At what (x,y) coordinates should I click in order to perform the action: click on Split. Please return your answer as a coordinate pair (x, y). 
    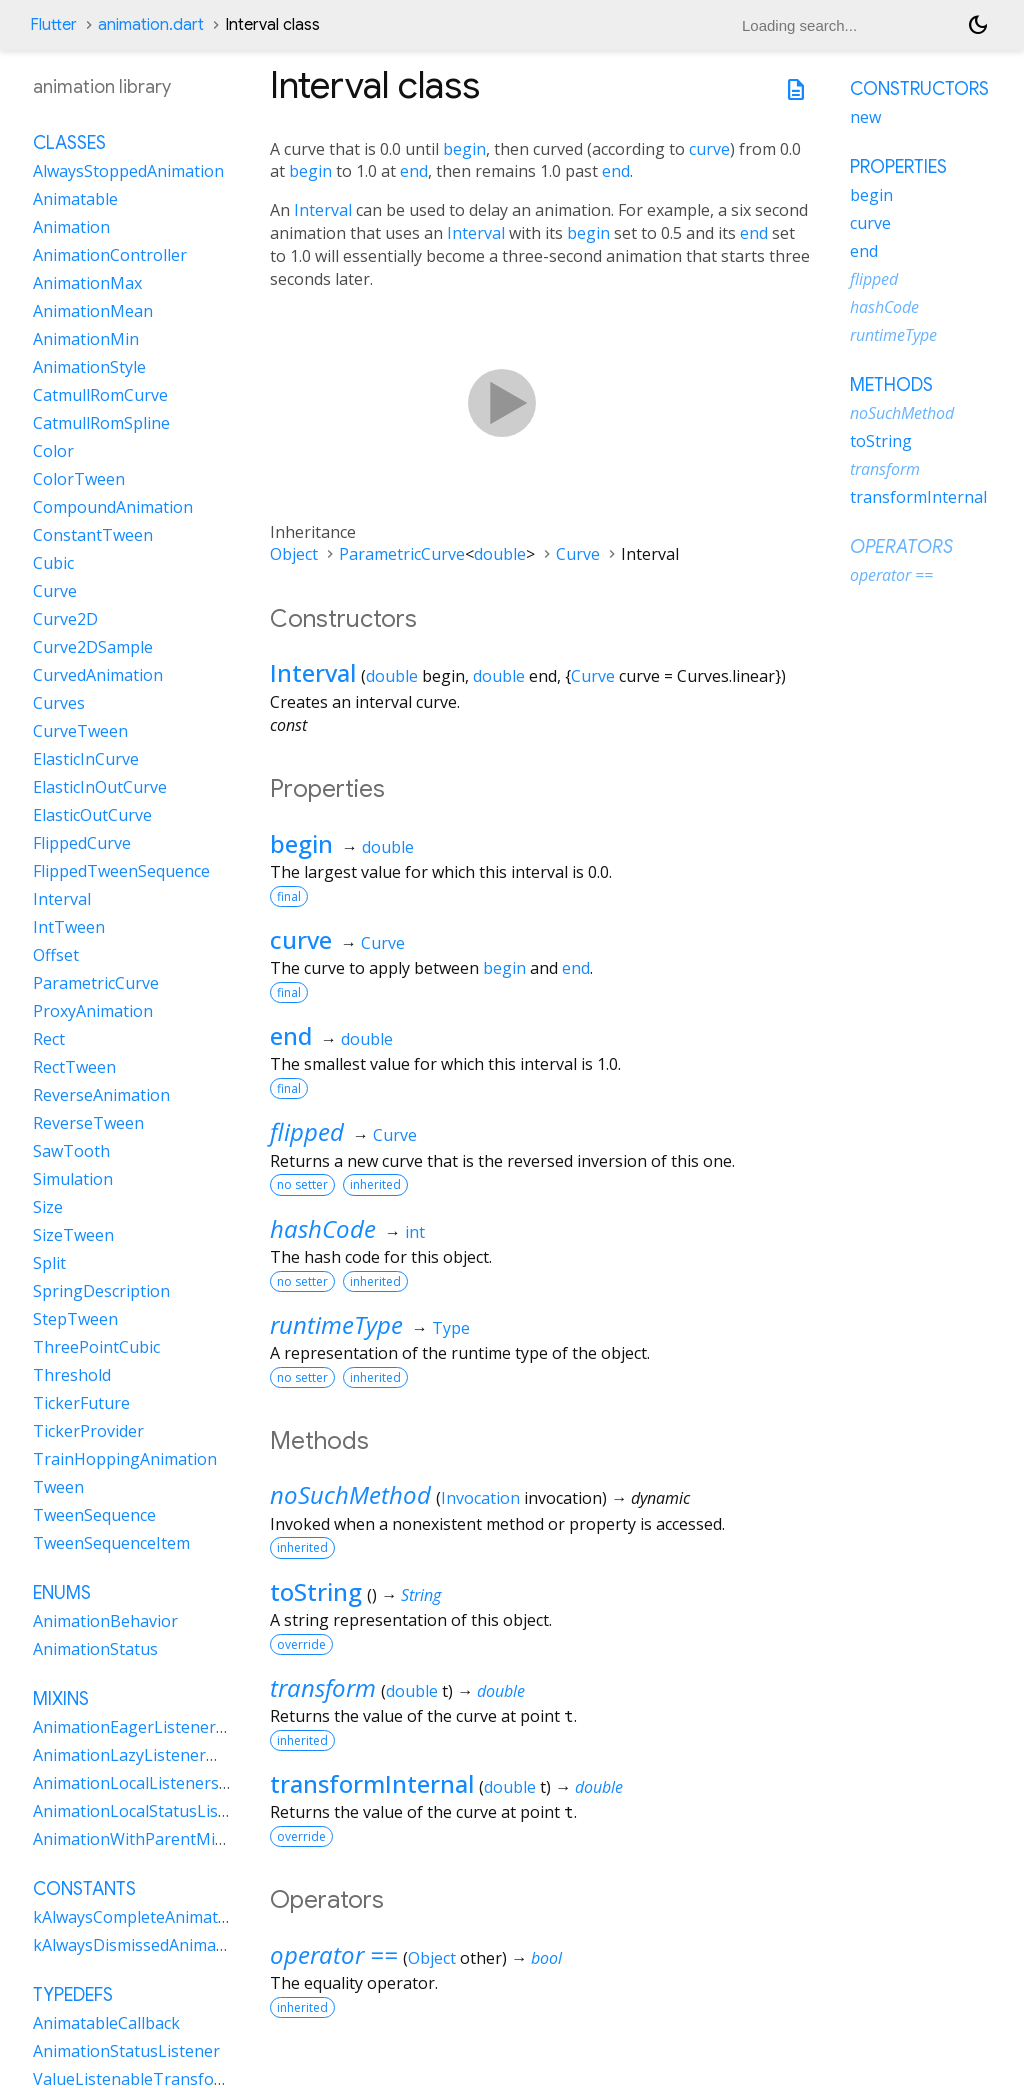
    Looking at the image, I should click on (49, 1263).